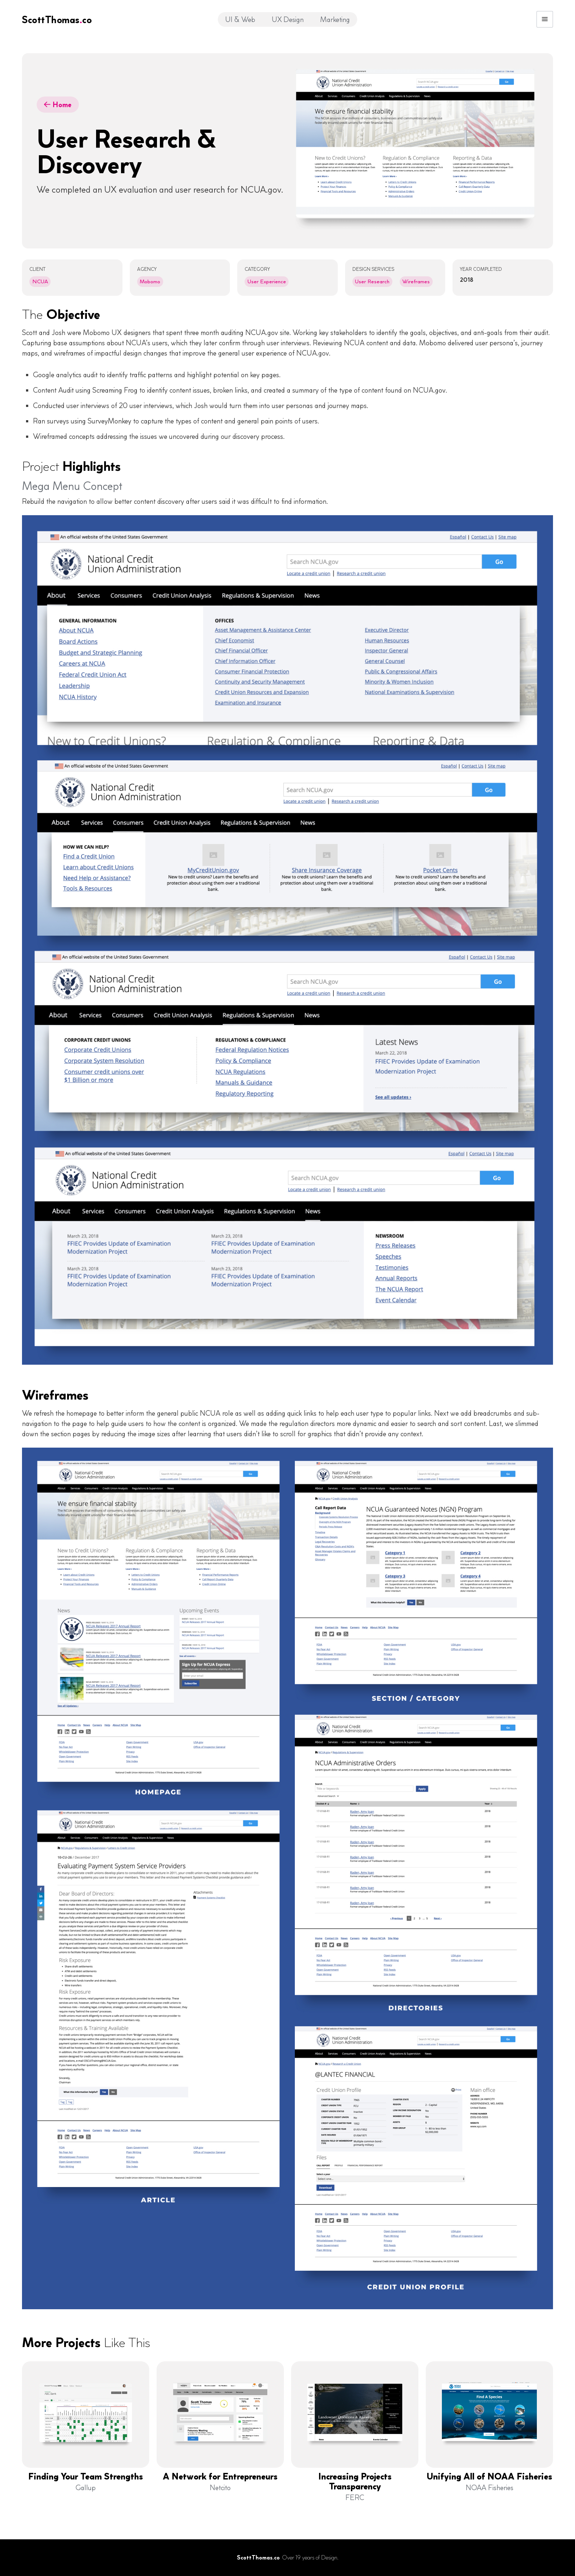 The image size is (575, 2576). I want to click on Wireframes, so click(416, 281).